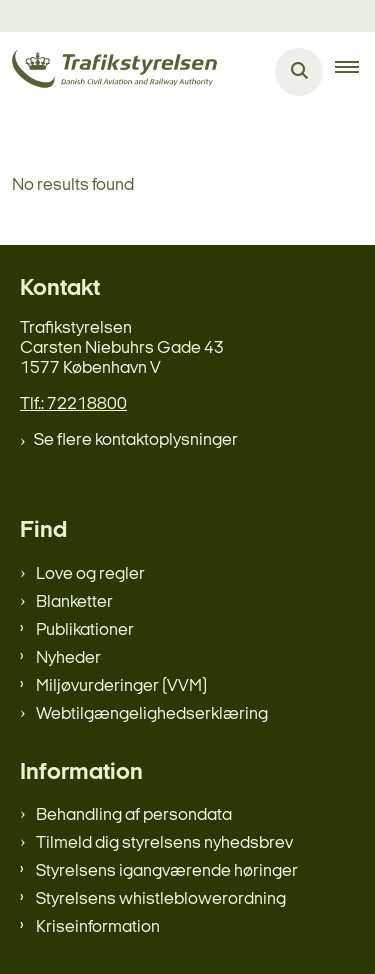 This screenshot has height=974, width=375. What do you see at coordinates (164, 843) in the screenshot?
I see `Tilmeld dig styrelsens nyhedsbrev` at bounding box center [164, 843].